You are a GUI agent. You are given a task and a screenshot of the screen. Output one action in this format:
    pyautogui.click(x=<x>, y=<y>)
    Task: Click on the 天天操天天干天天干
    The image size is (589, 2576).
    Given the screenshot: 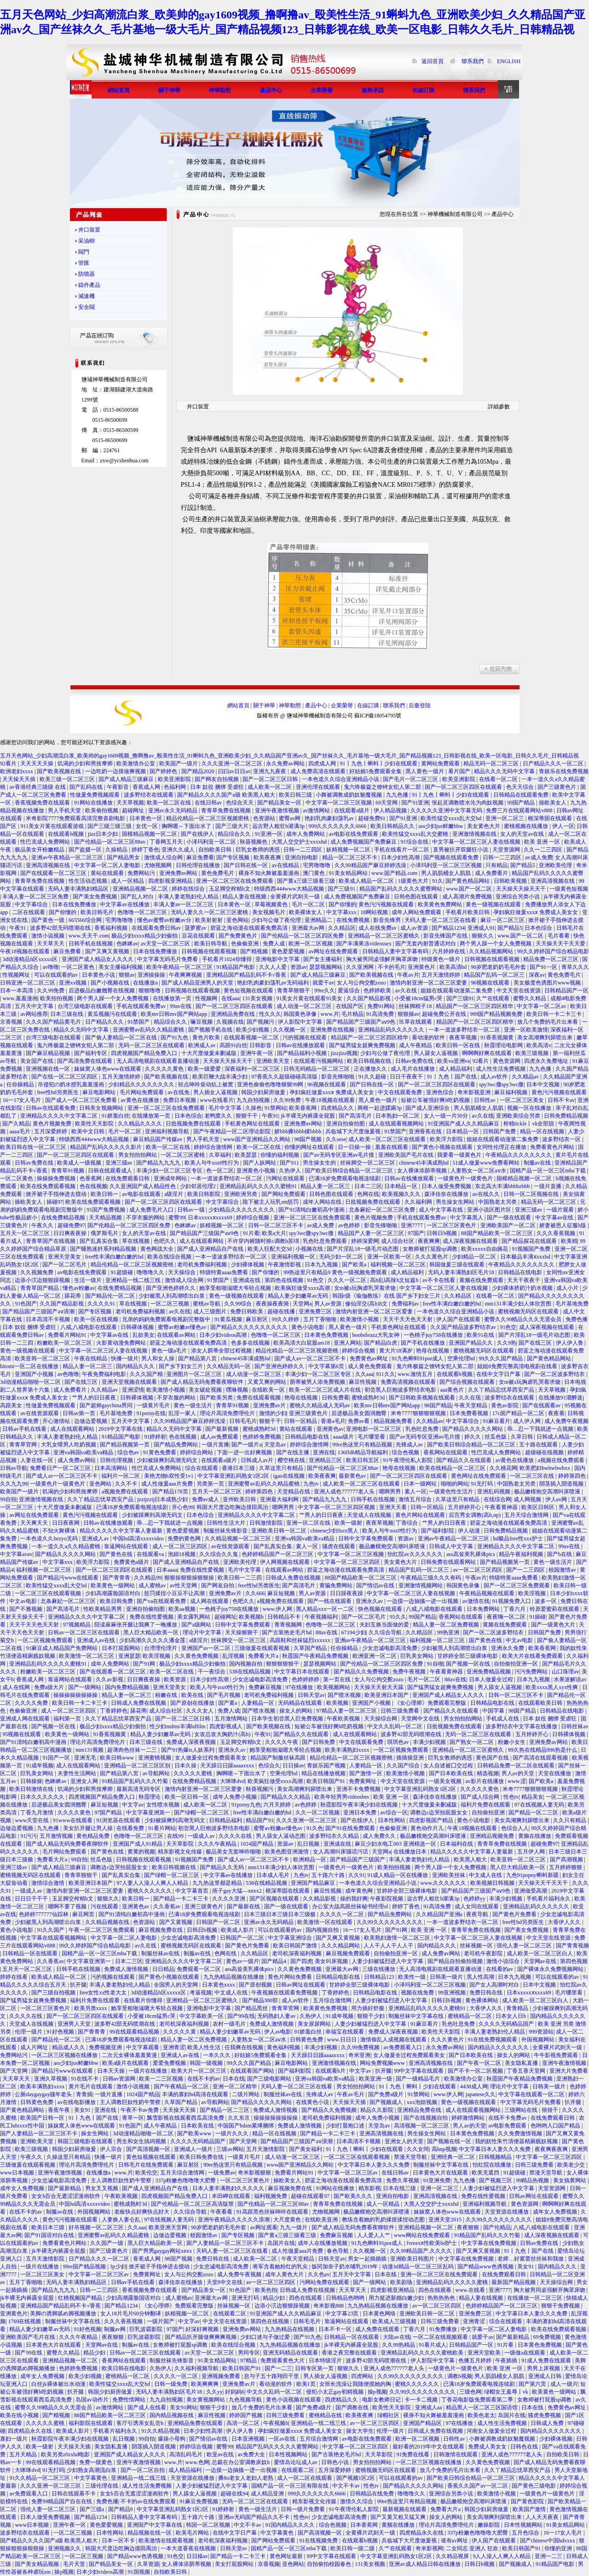 What is the action you would take?
    pyautogui.click(x=543, y=1883)
    